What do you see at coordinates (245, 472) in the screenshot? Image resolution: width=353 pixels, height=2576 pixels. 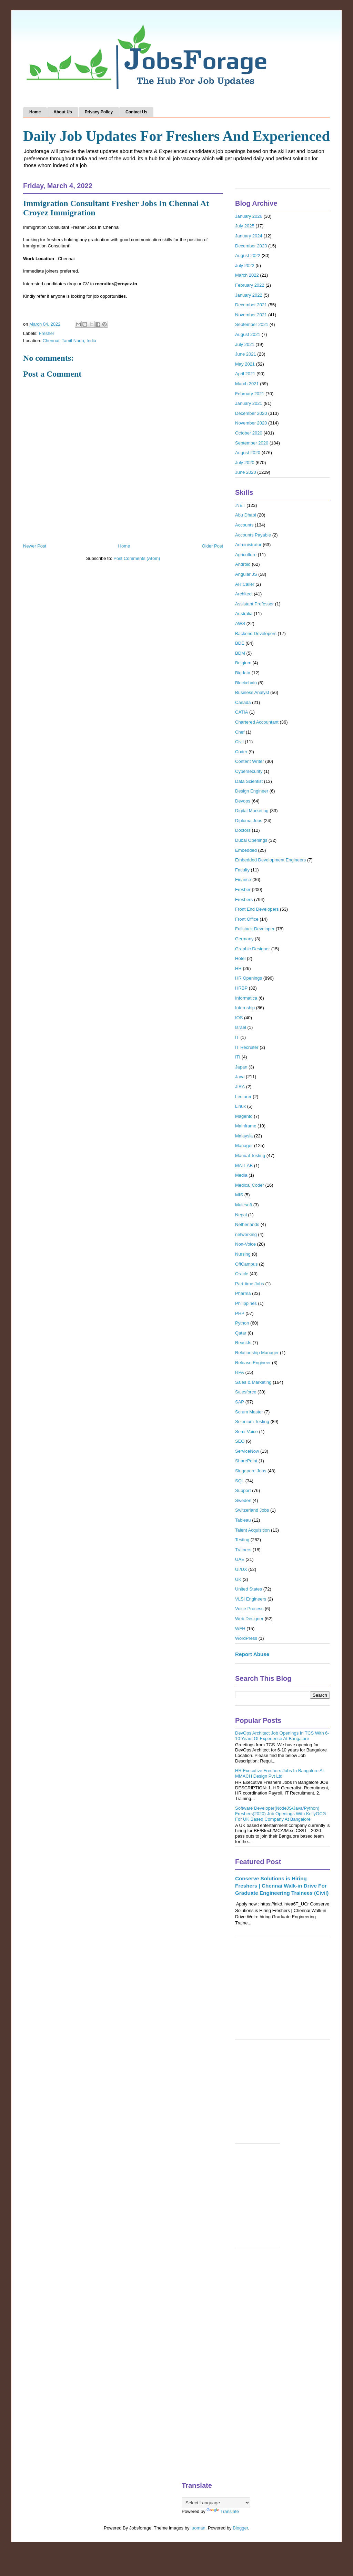 I see `June 2020` at bounding box center [245, 472].